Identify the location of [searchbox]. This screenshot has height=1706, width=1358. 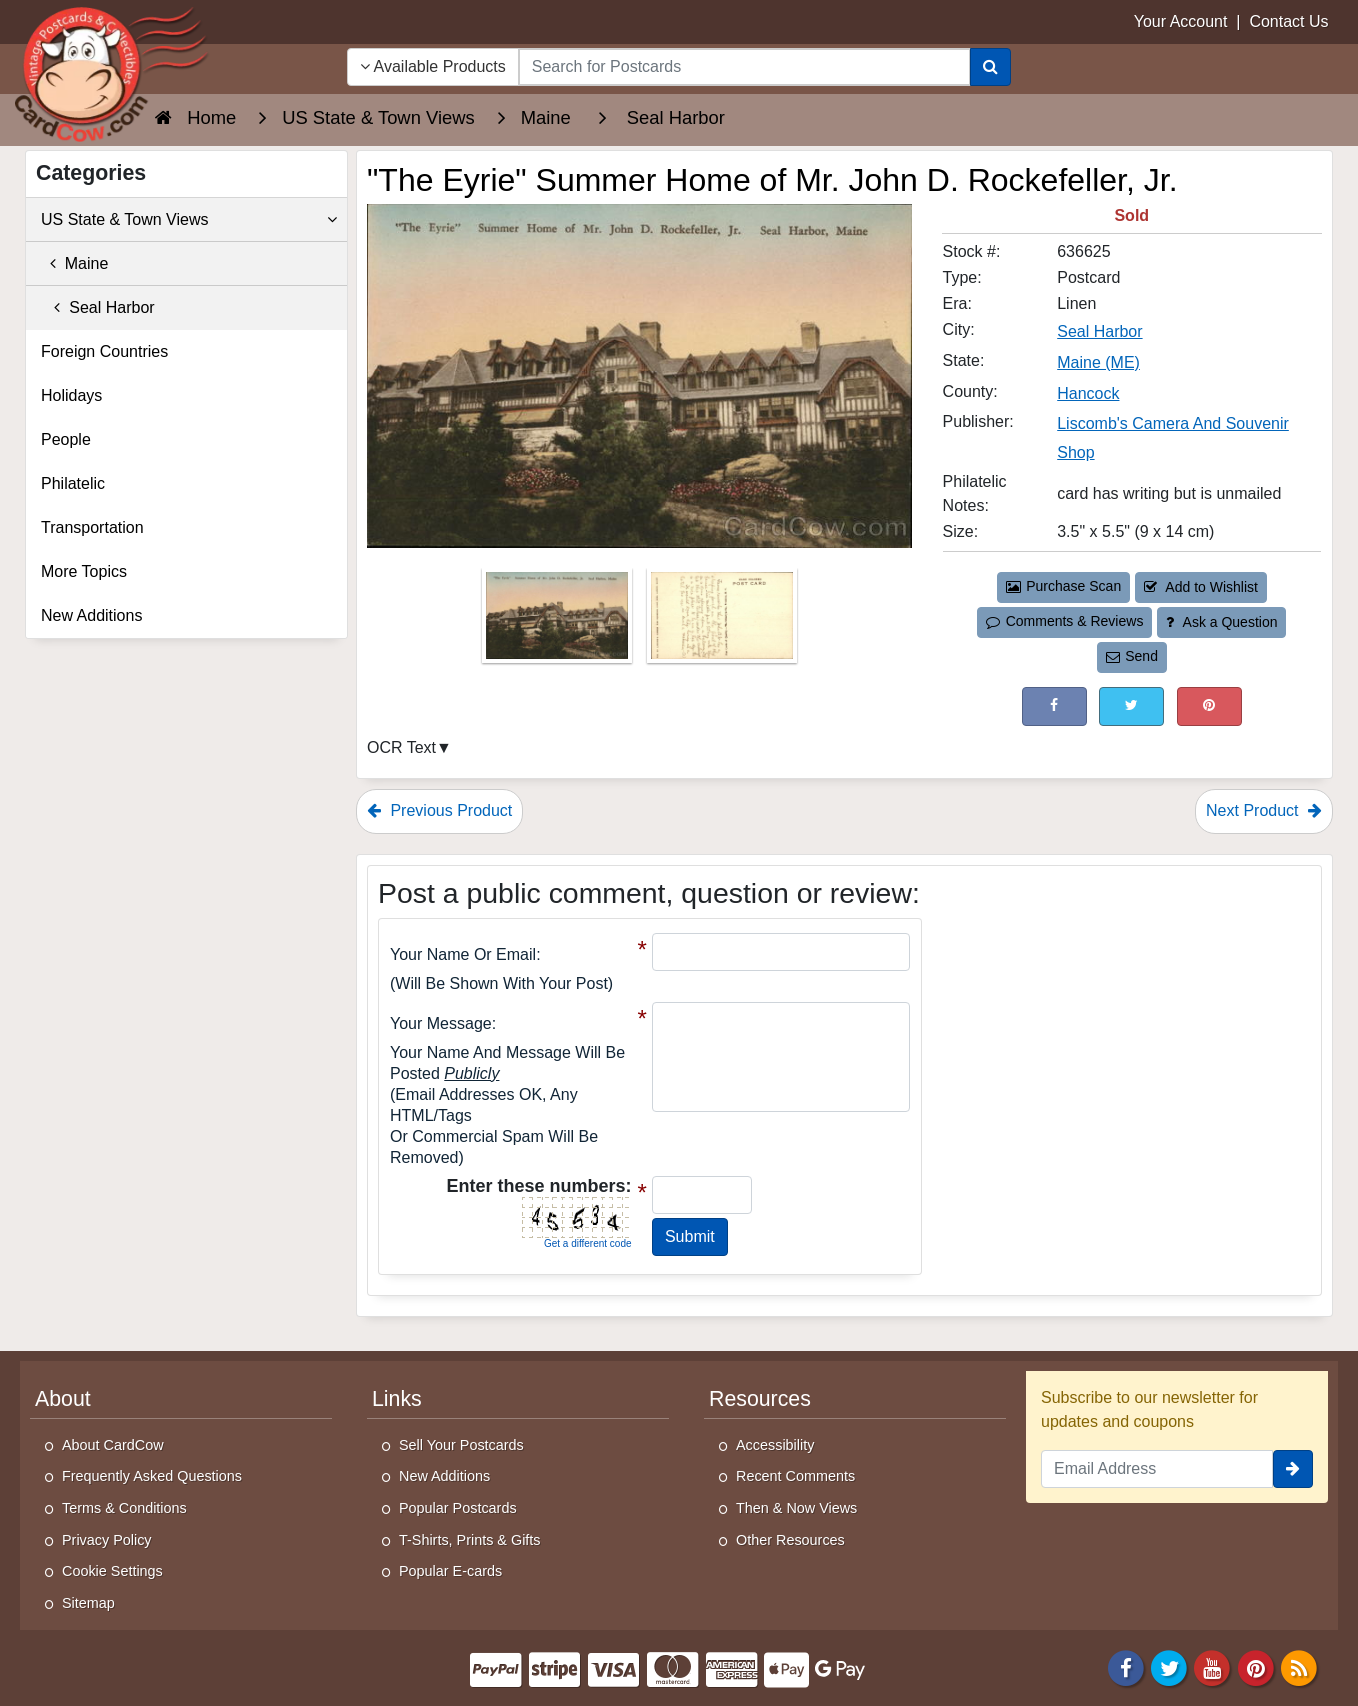
(744, 67).